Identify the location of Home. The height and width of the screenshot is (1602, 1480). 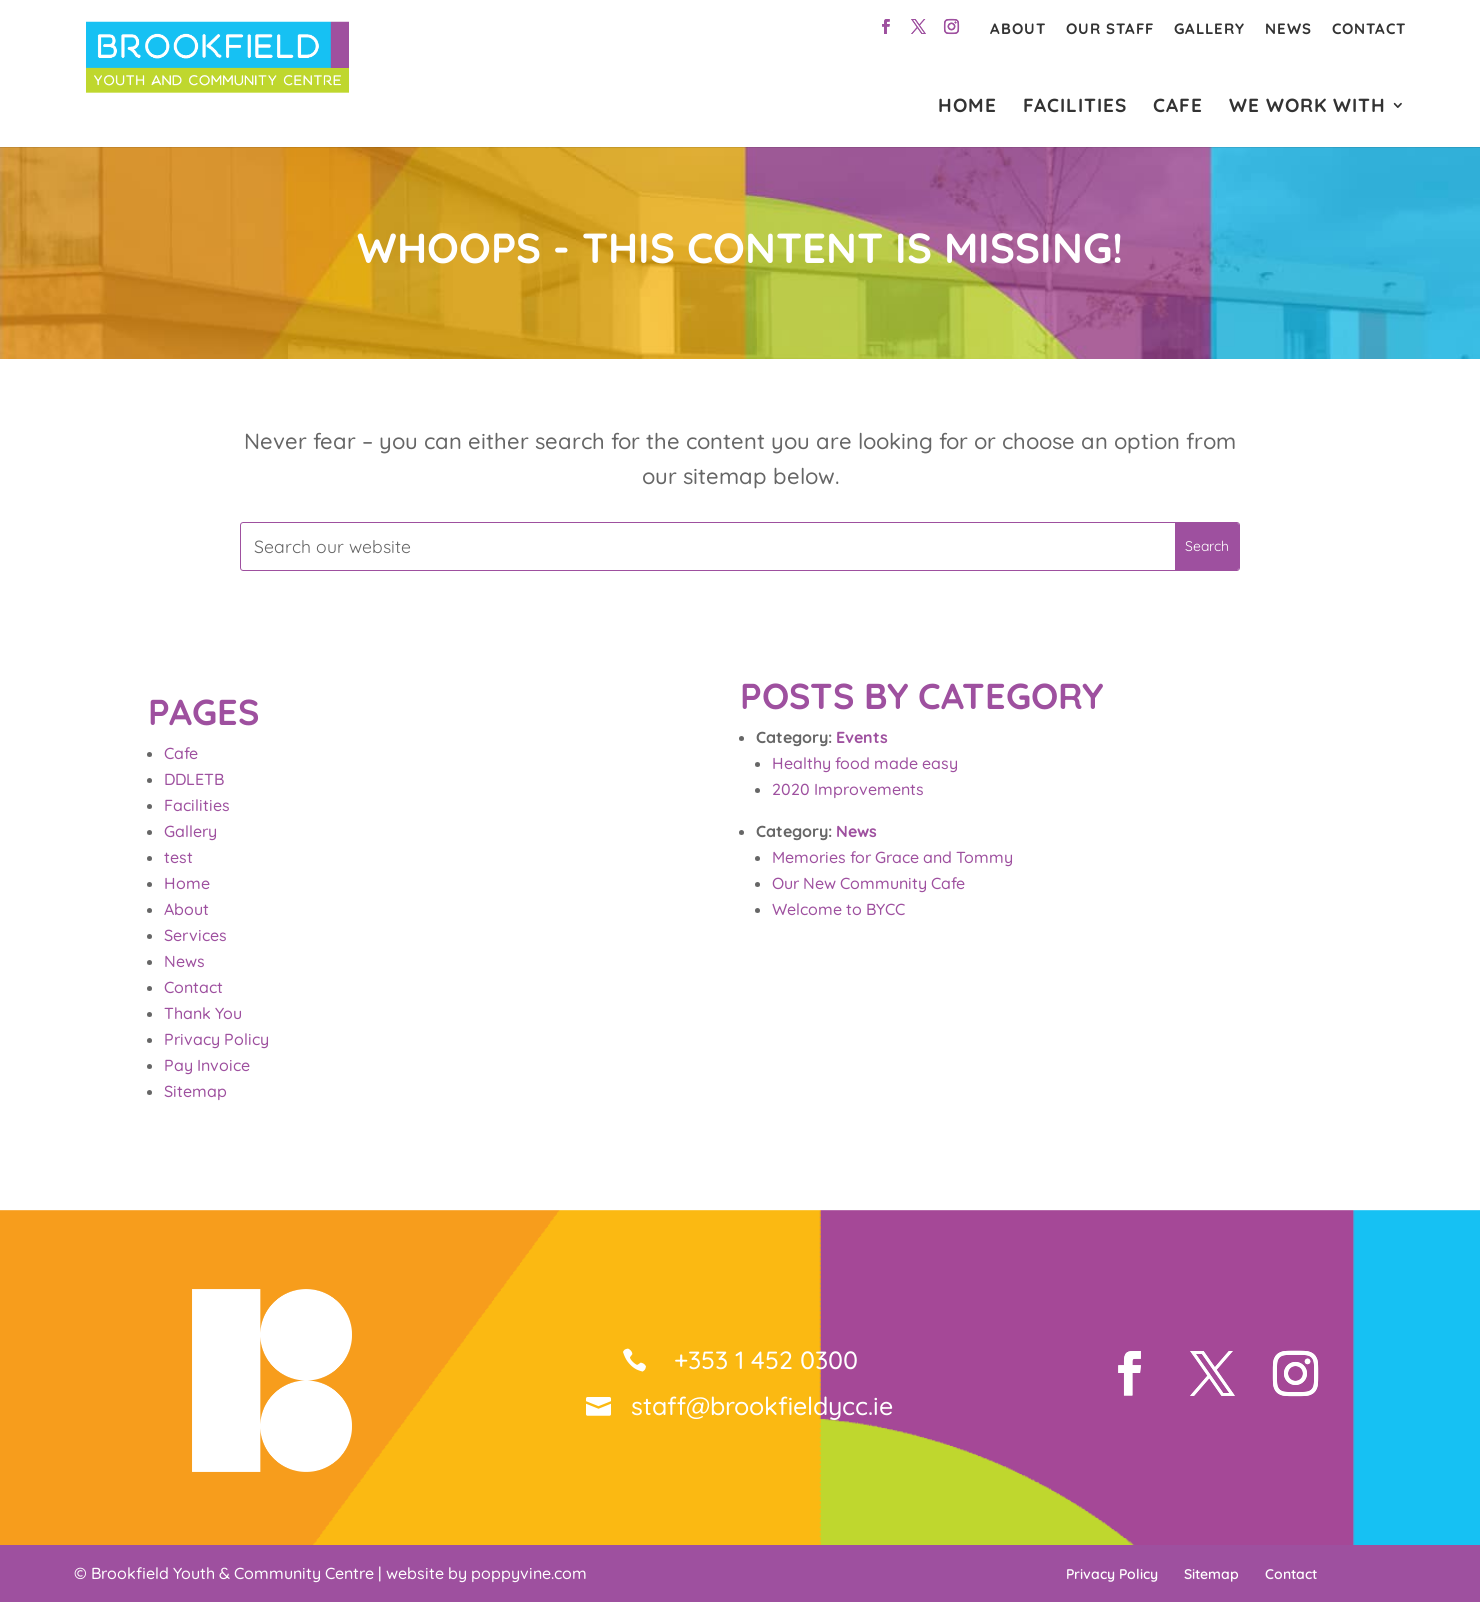
(187, 883).